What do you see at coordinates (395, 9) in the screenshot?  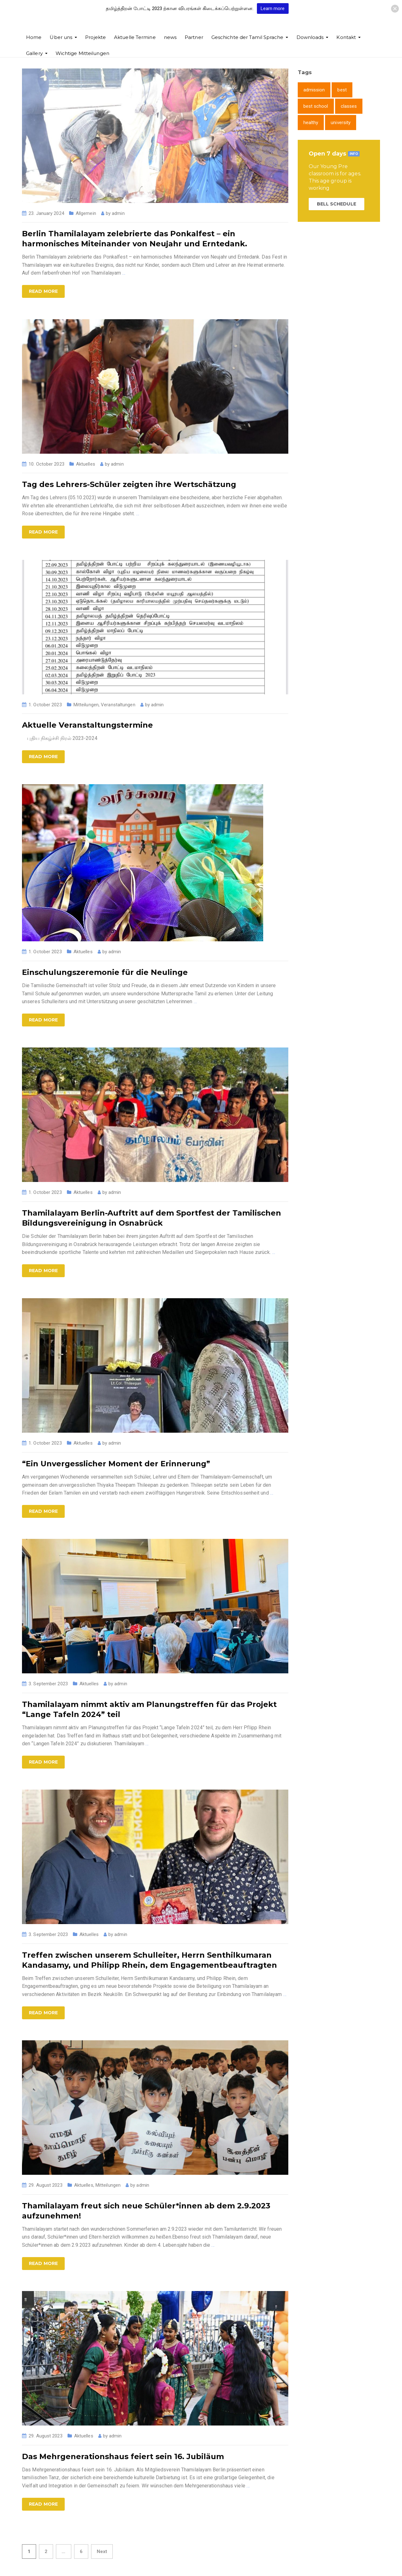 I see `[button]` at bounding box center [395, 9].